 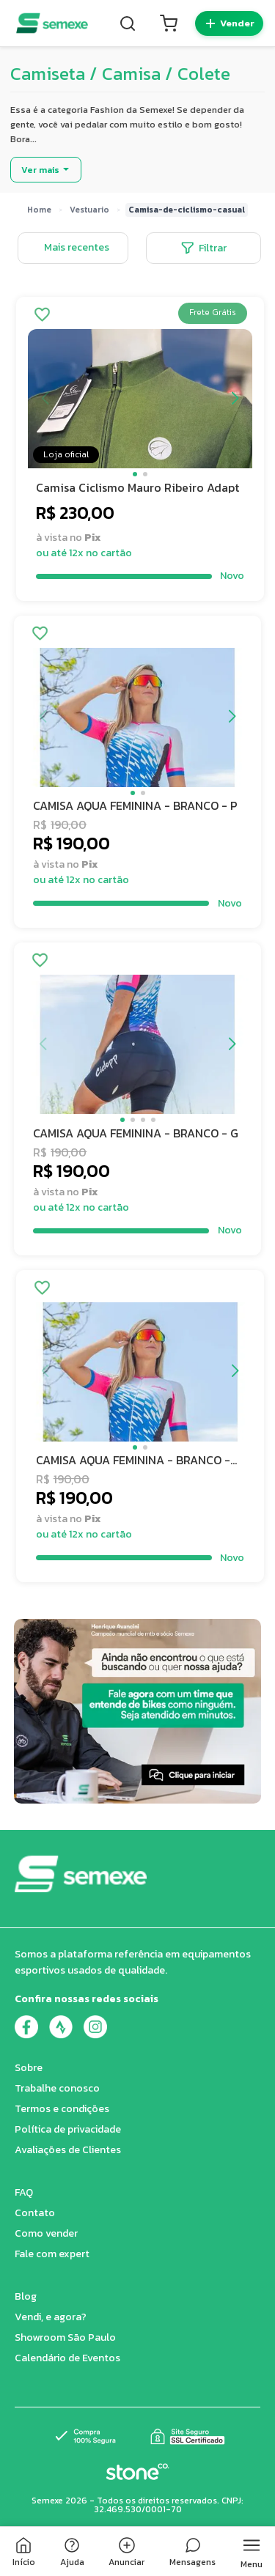 I want to click on FAQ, so click(x=24, y=2192).